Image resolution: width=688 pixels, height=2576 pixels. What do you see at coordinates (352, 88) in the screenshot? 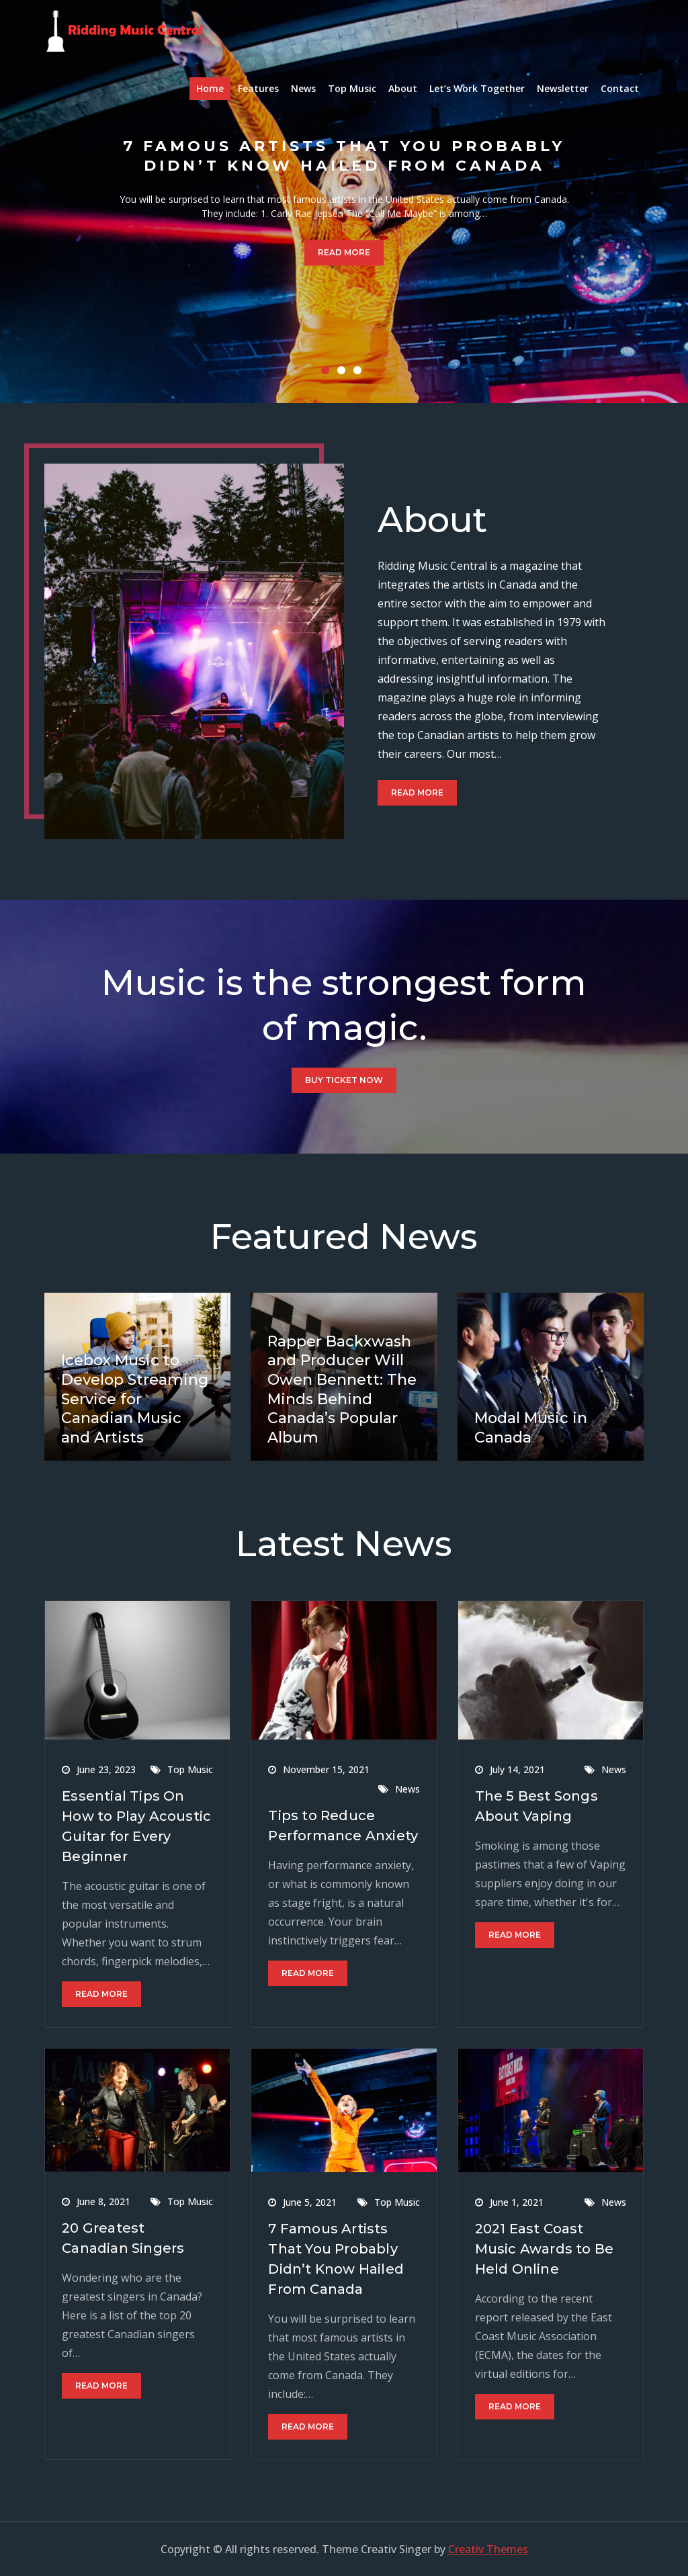
I see `Top Music` at bounding box center [352, 88].